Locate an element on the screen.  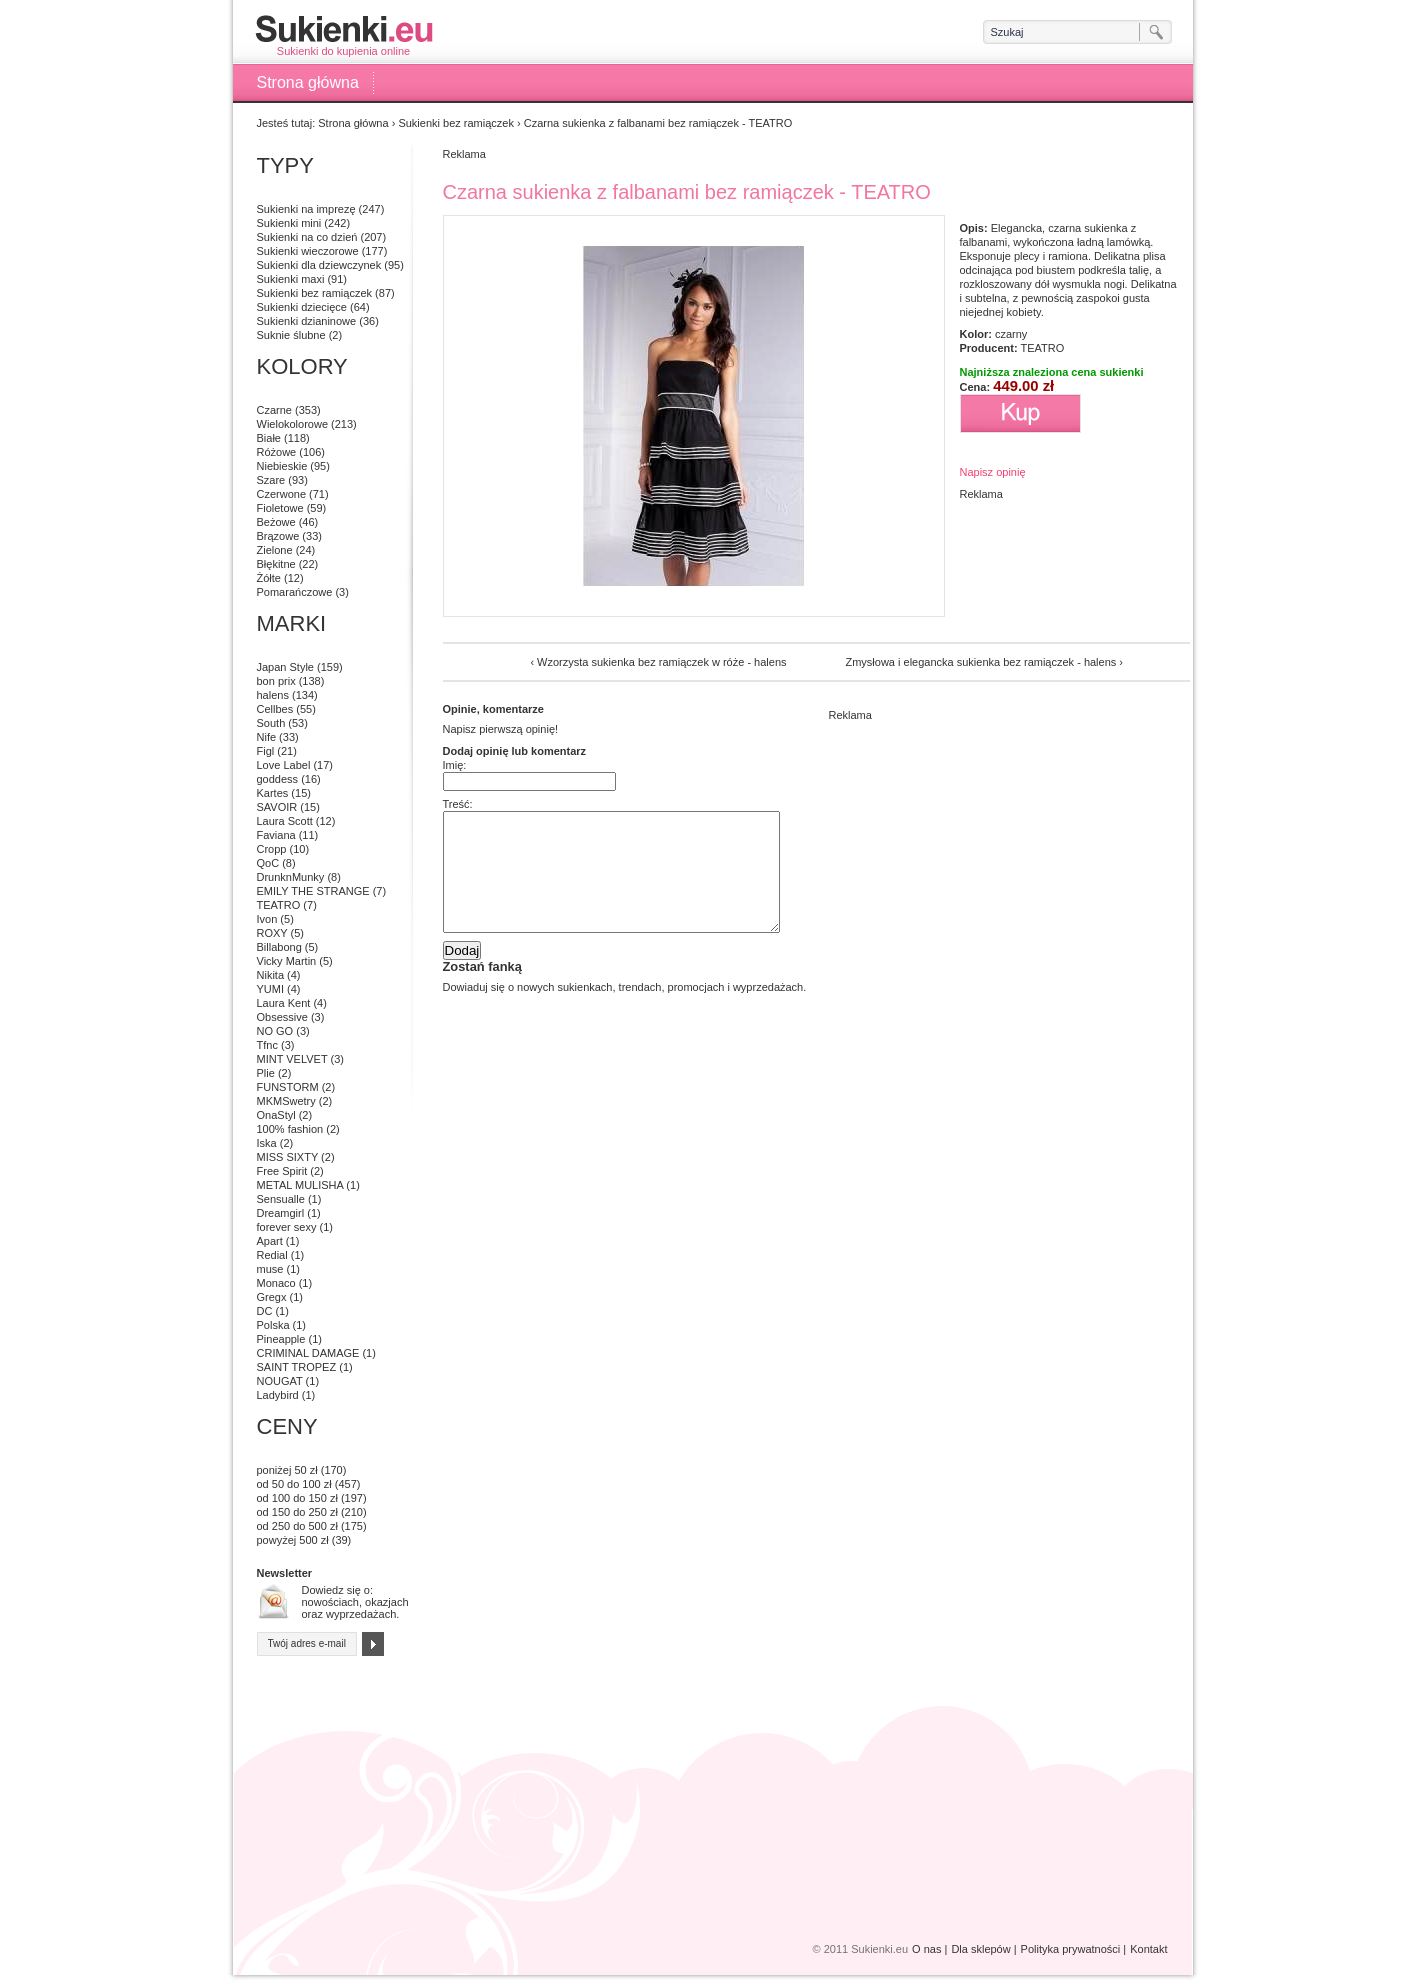
halens is located at coordinates (273, 695).